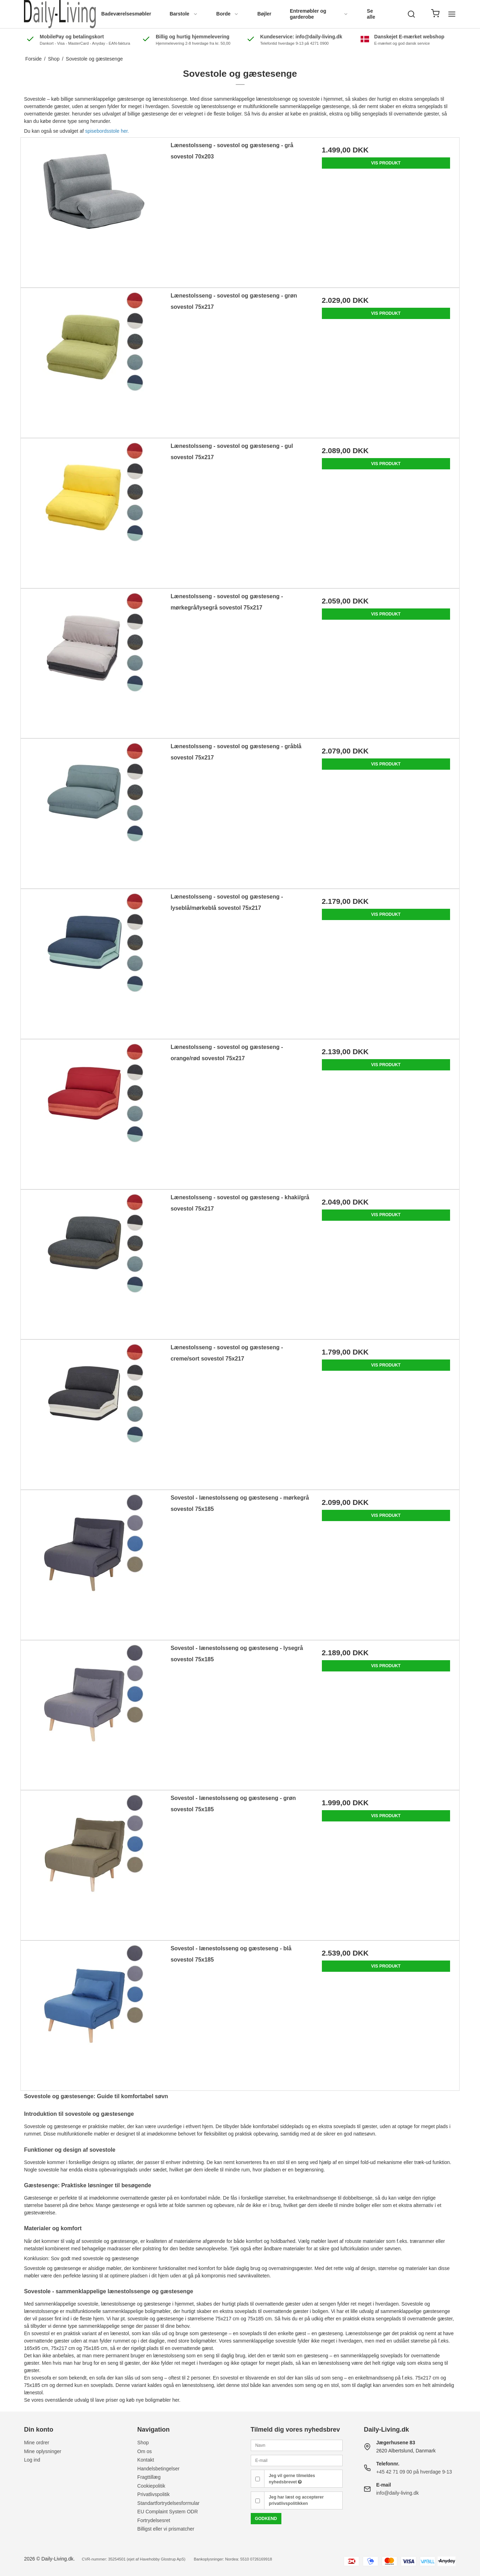  Describe the element at coordinates (144, 2451) in the screenshot. I see `Om os` at that location.